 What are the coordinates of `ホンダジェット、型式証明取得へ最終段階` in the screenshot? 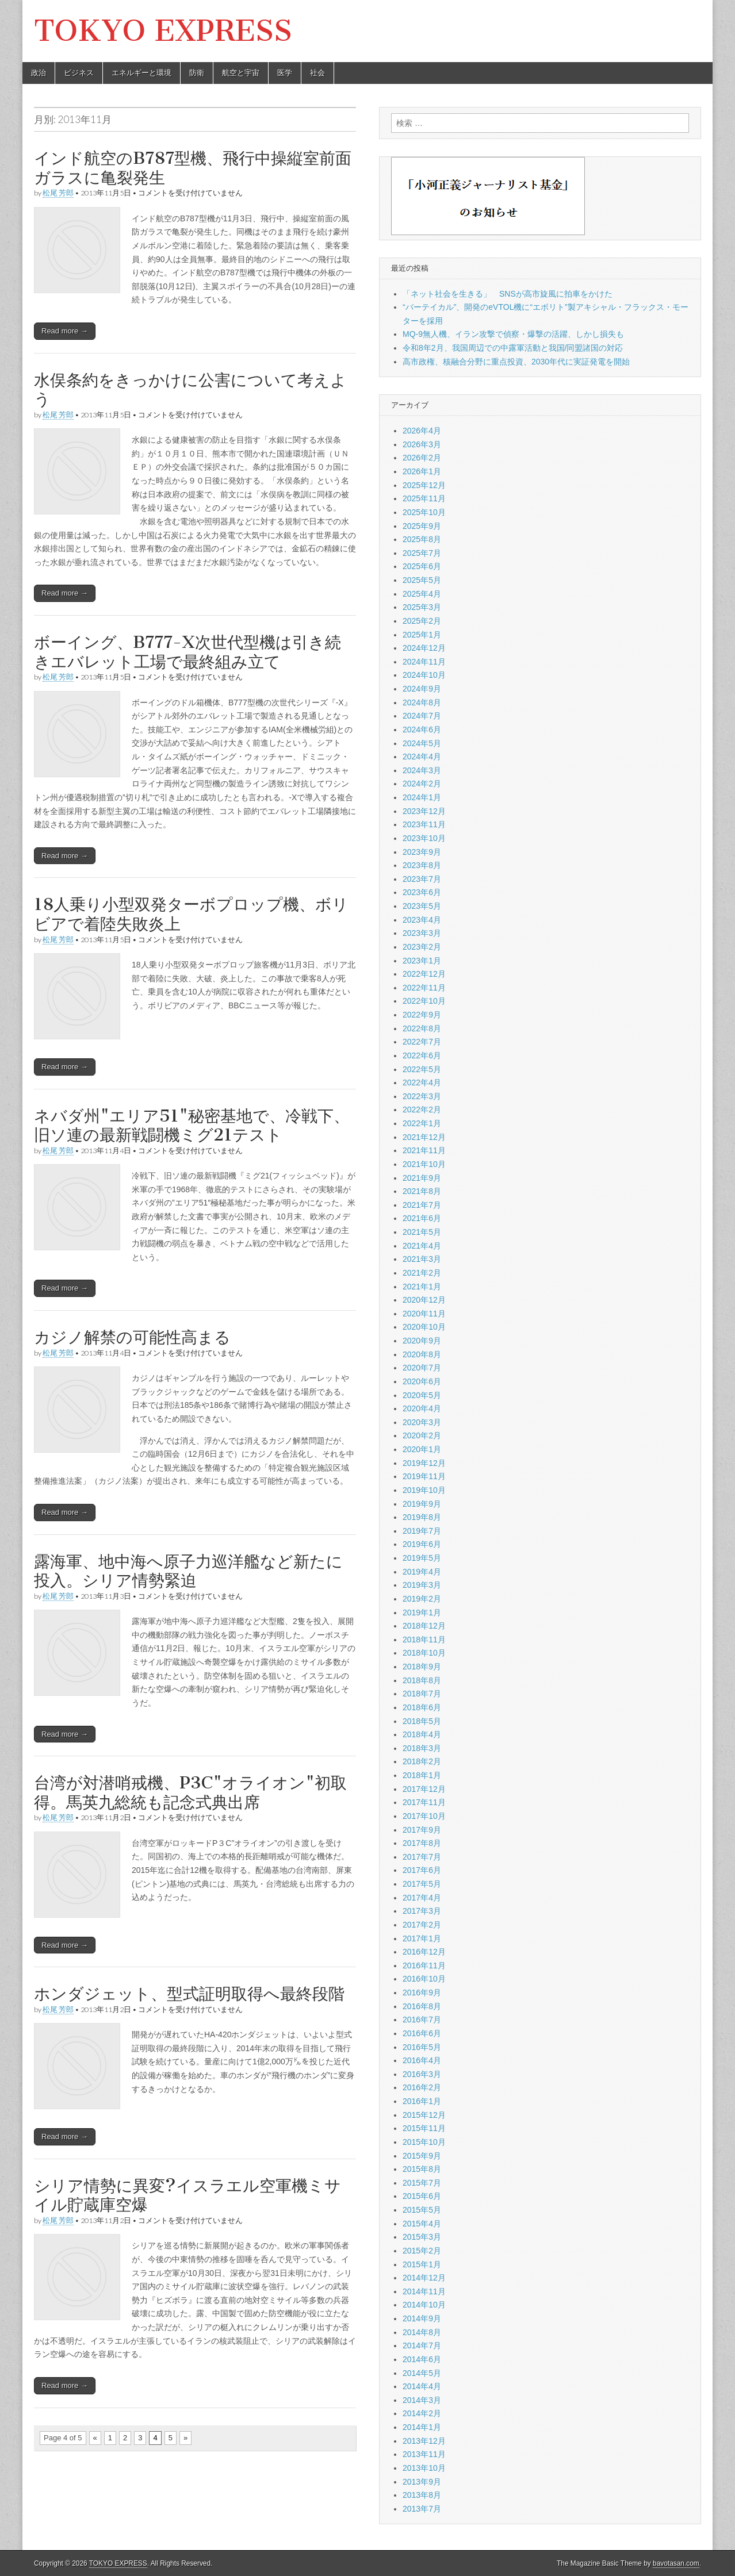 It's located at (189, 1993).